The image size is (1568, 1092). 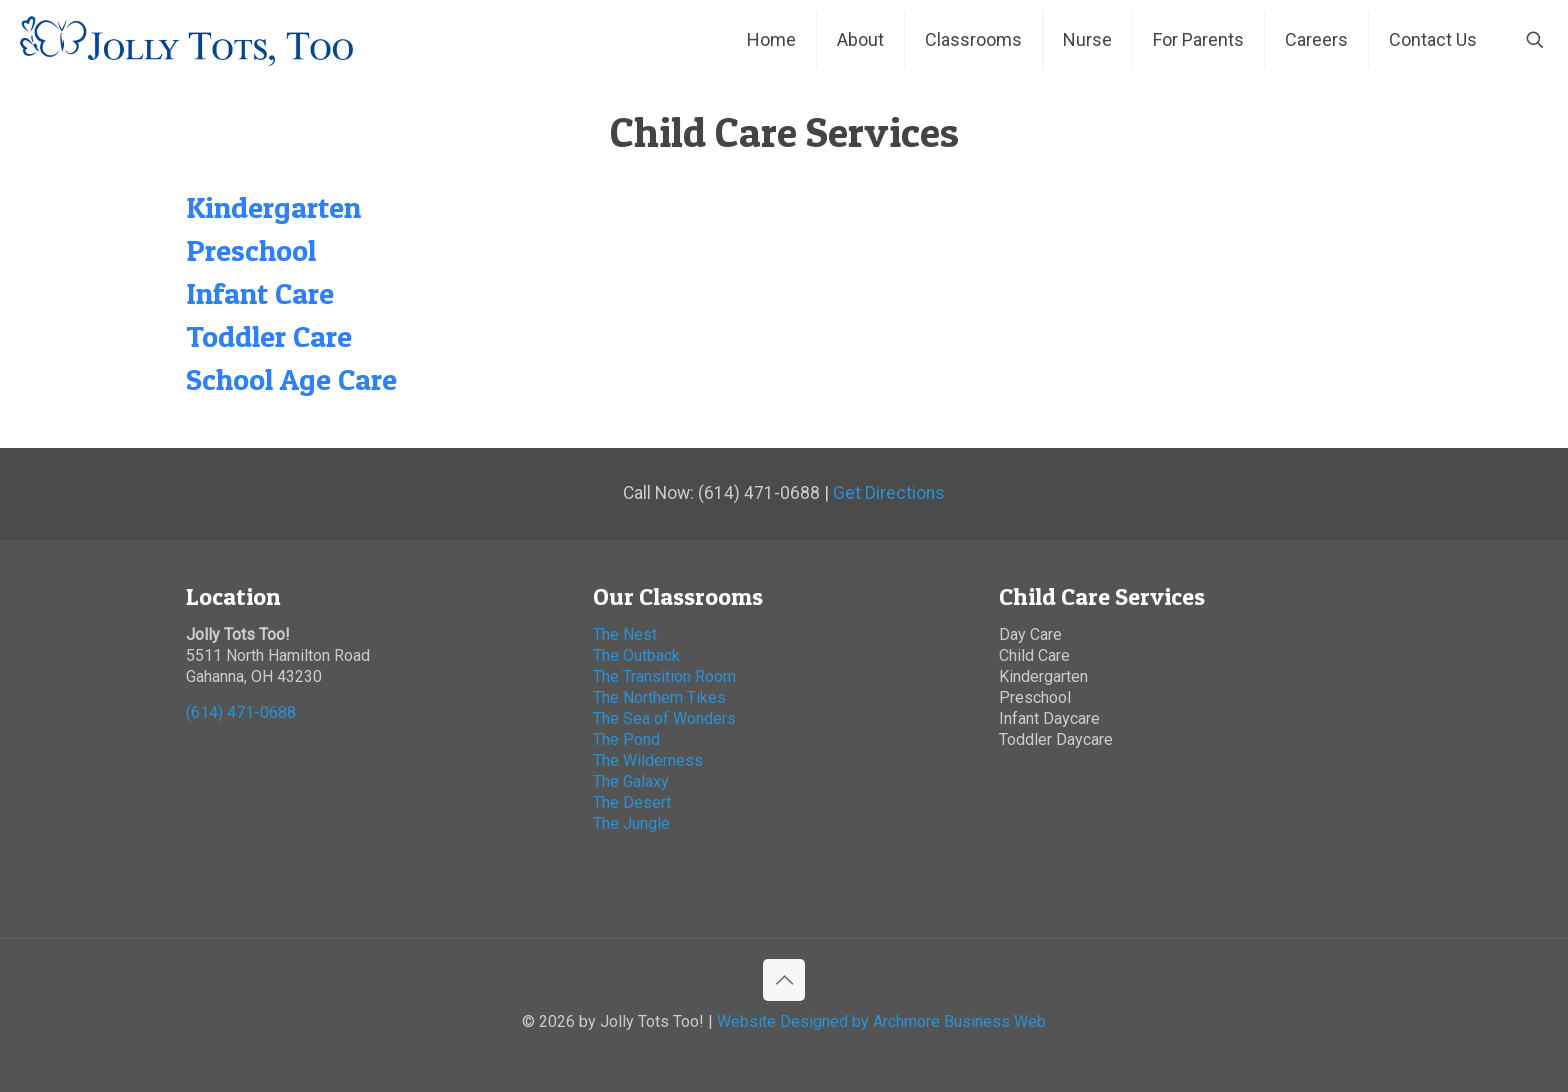 I want to click on Preschool, so click(x=251, y=250).